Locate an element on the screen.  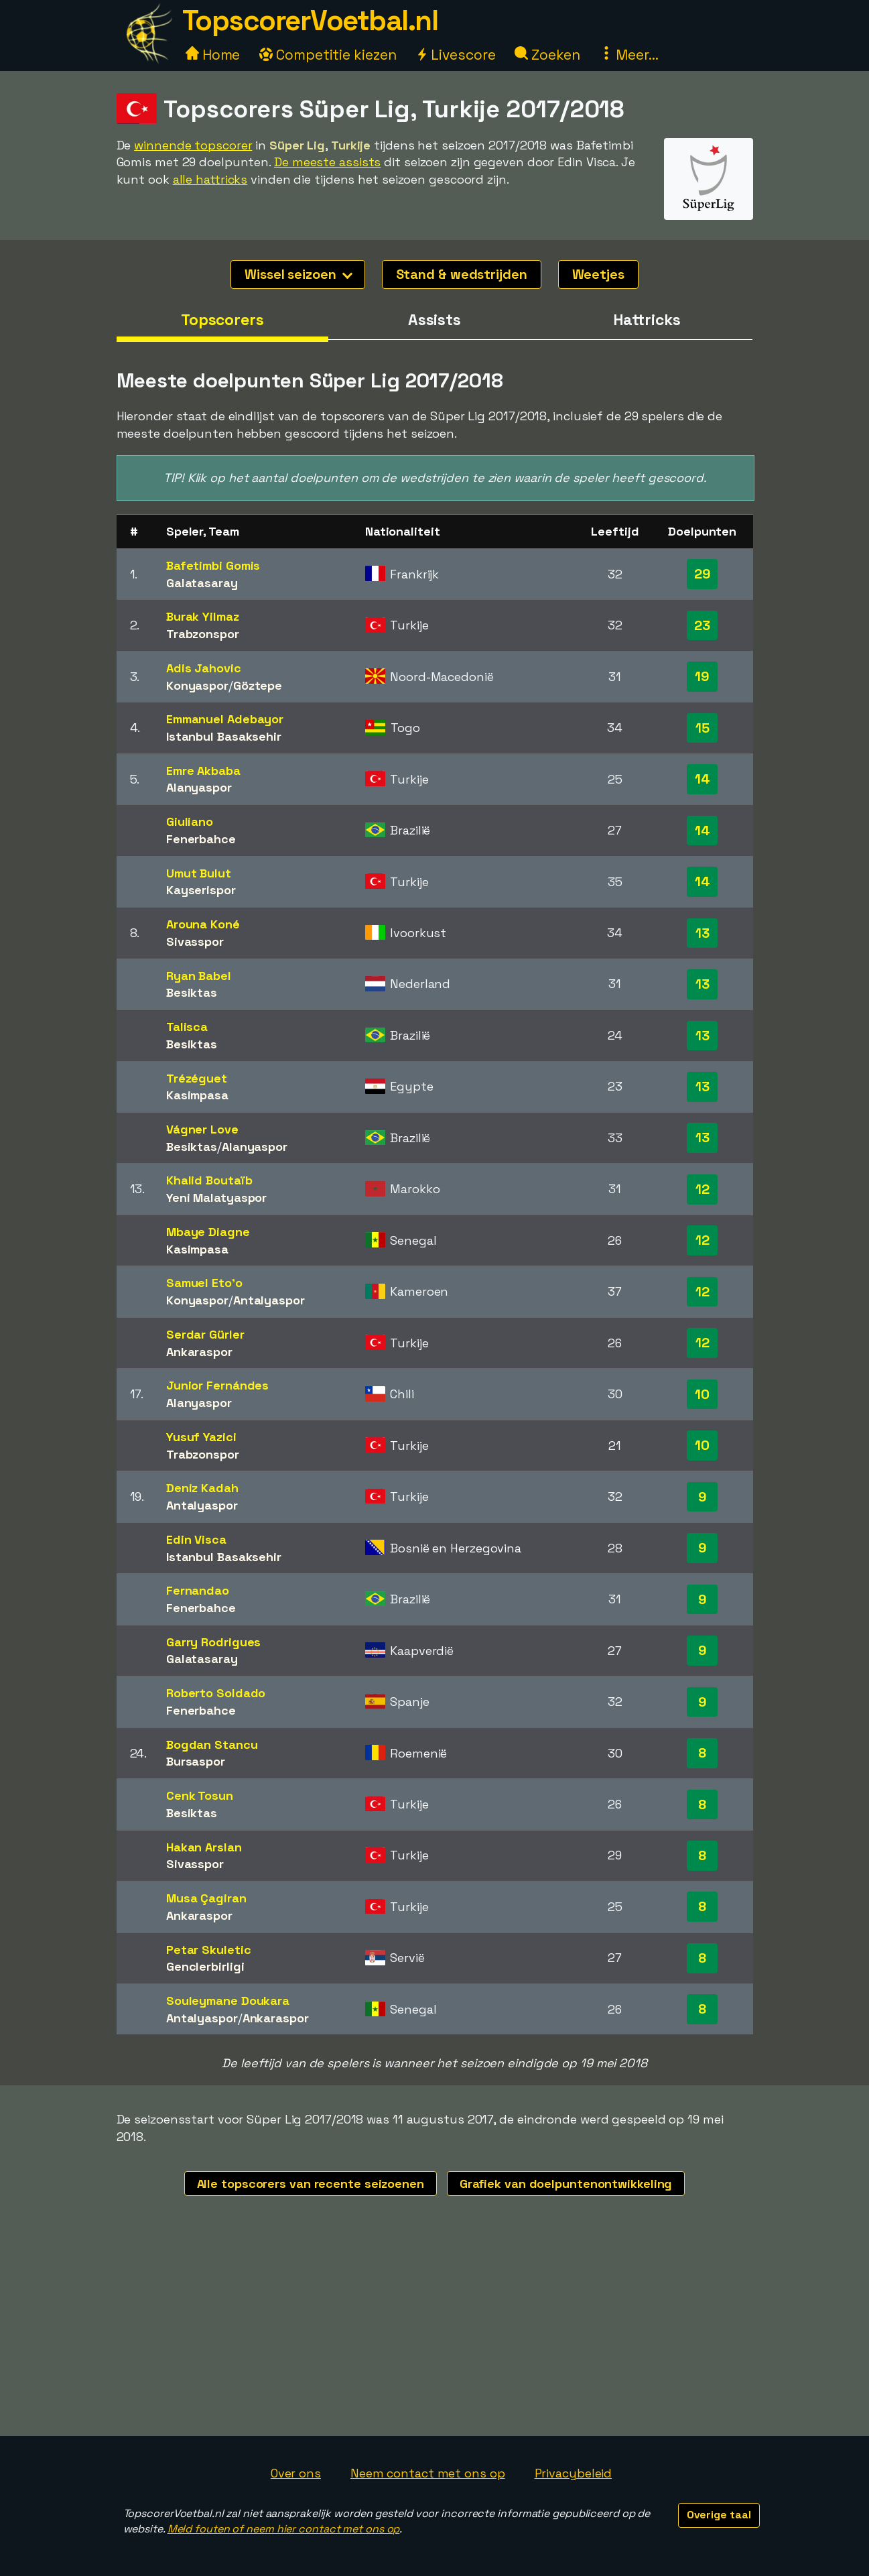
12 is located at coordinates (702, 1189).